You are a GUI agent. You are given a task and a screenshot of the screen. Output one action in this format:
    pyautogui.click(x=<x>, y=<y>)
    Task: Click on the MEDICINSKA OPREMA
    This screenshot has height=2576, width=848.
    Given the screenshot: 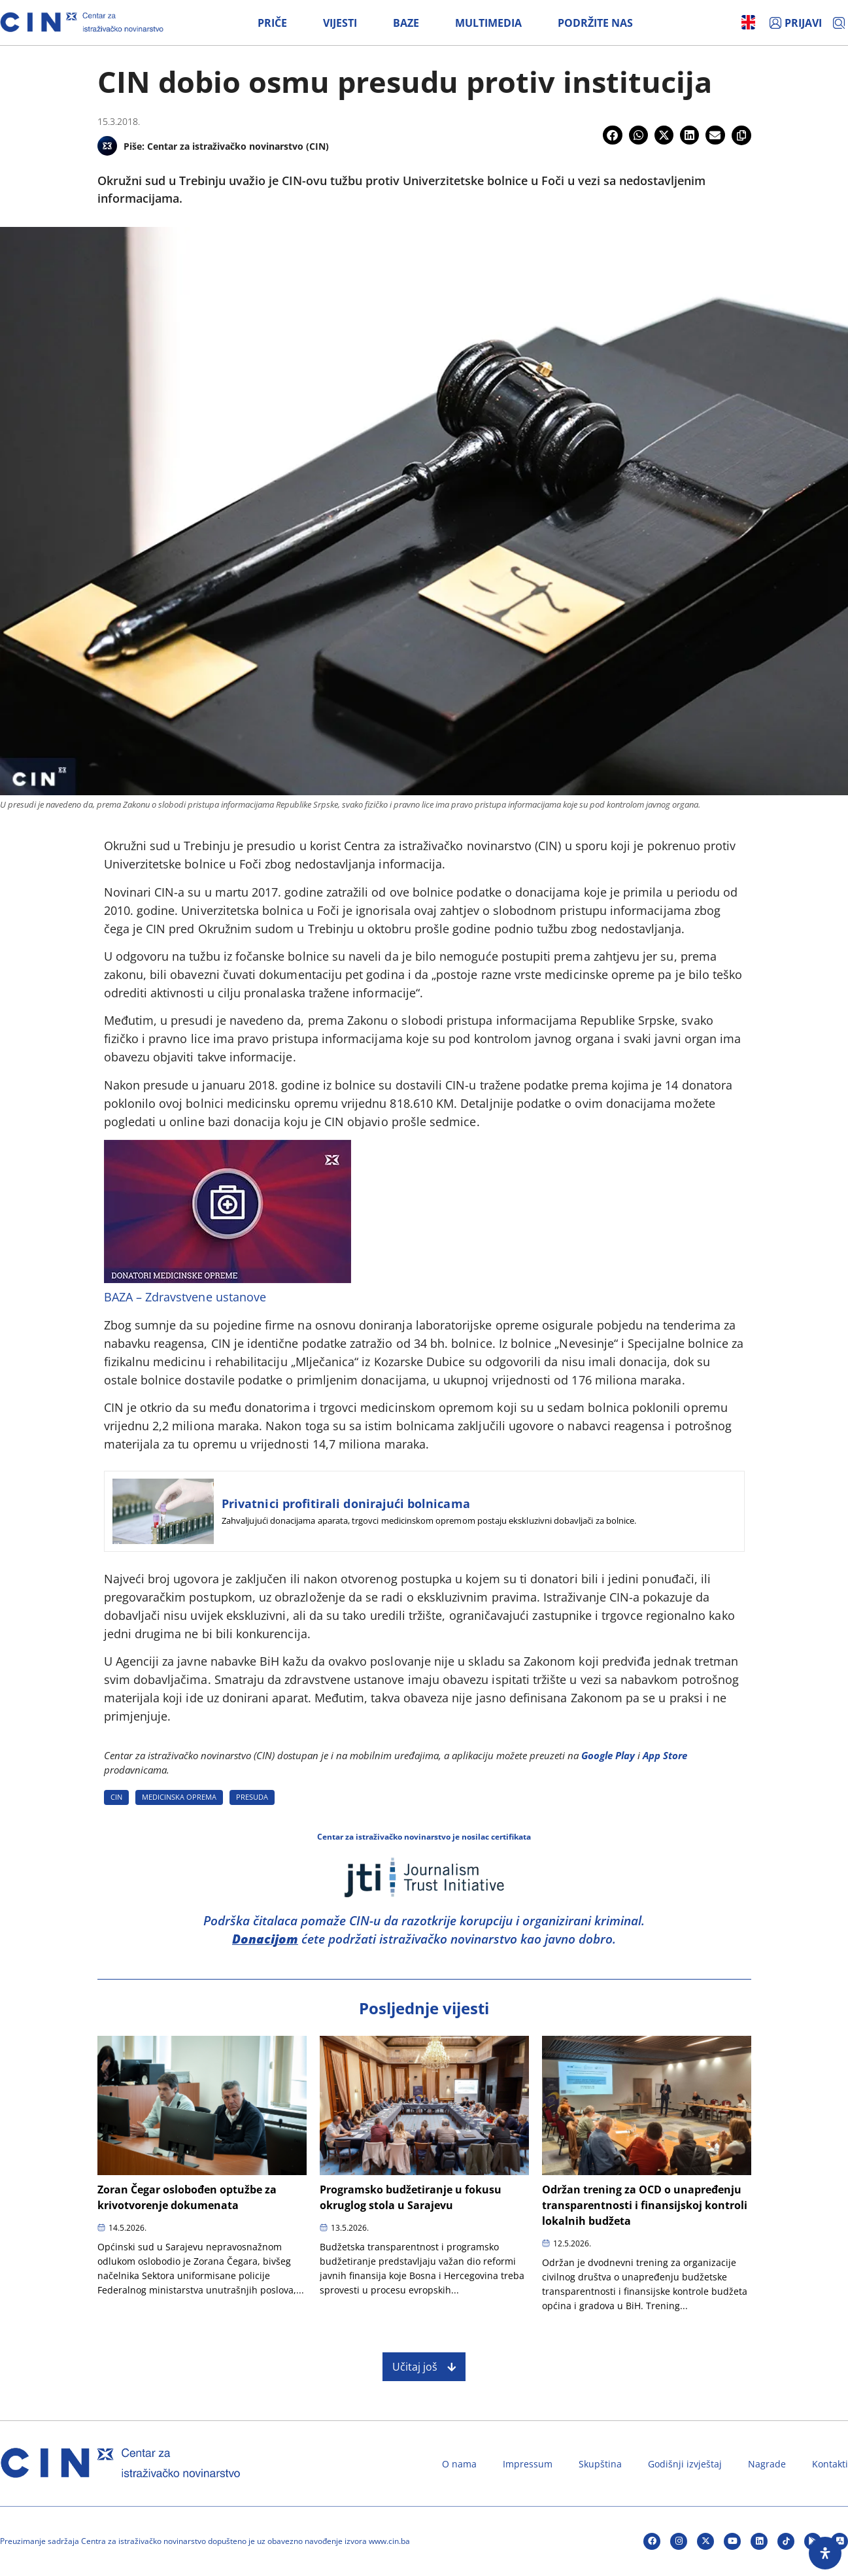 What is the action you would take?
    pyautogui.click(x=179, y=1797)
    